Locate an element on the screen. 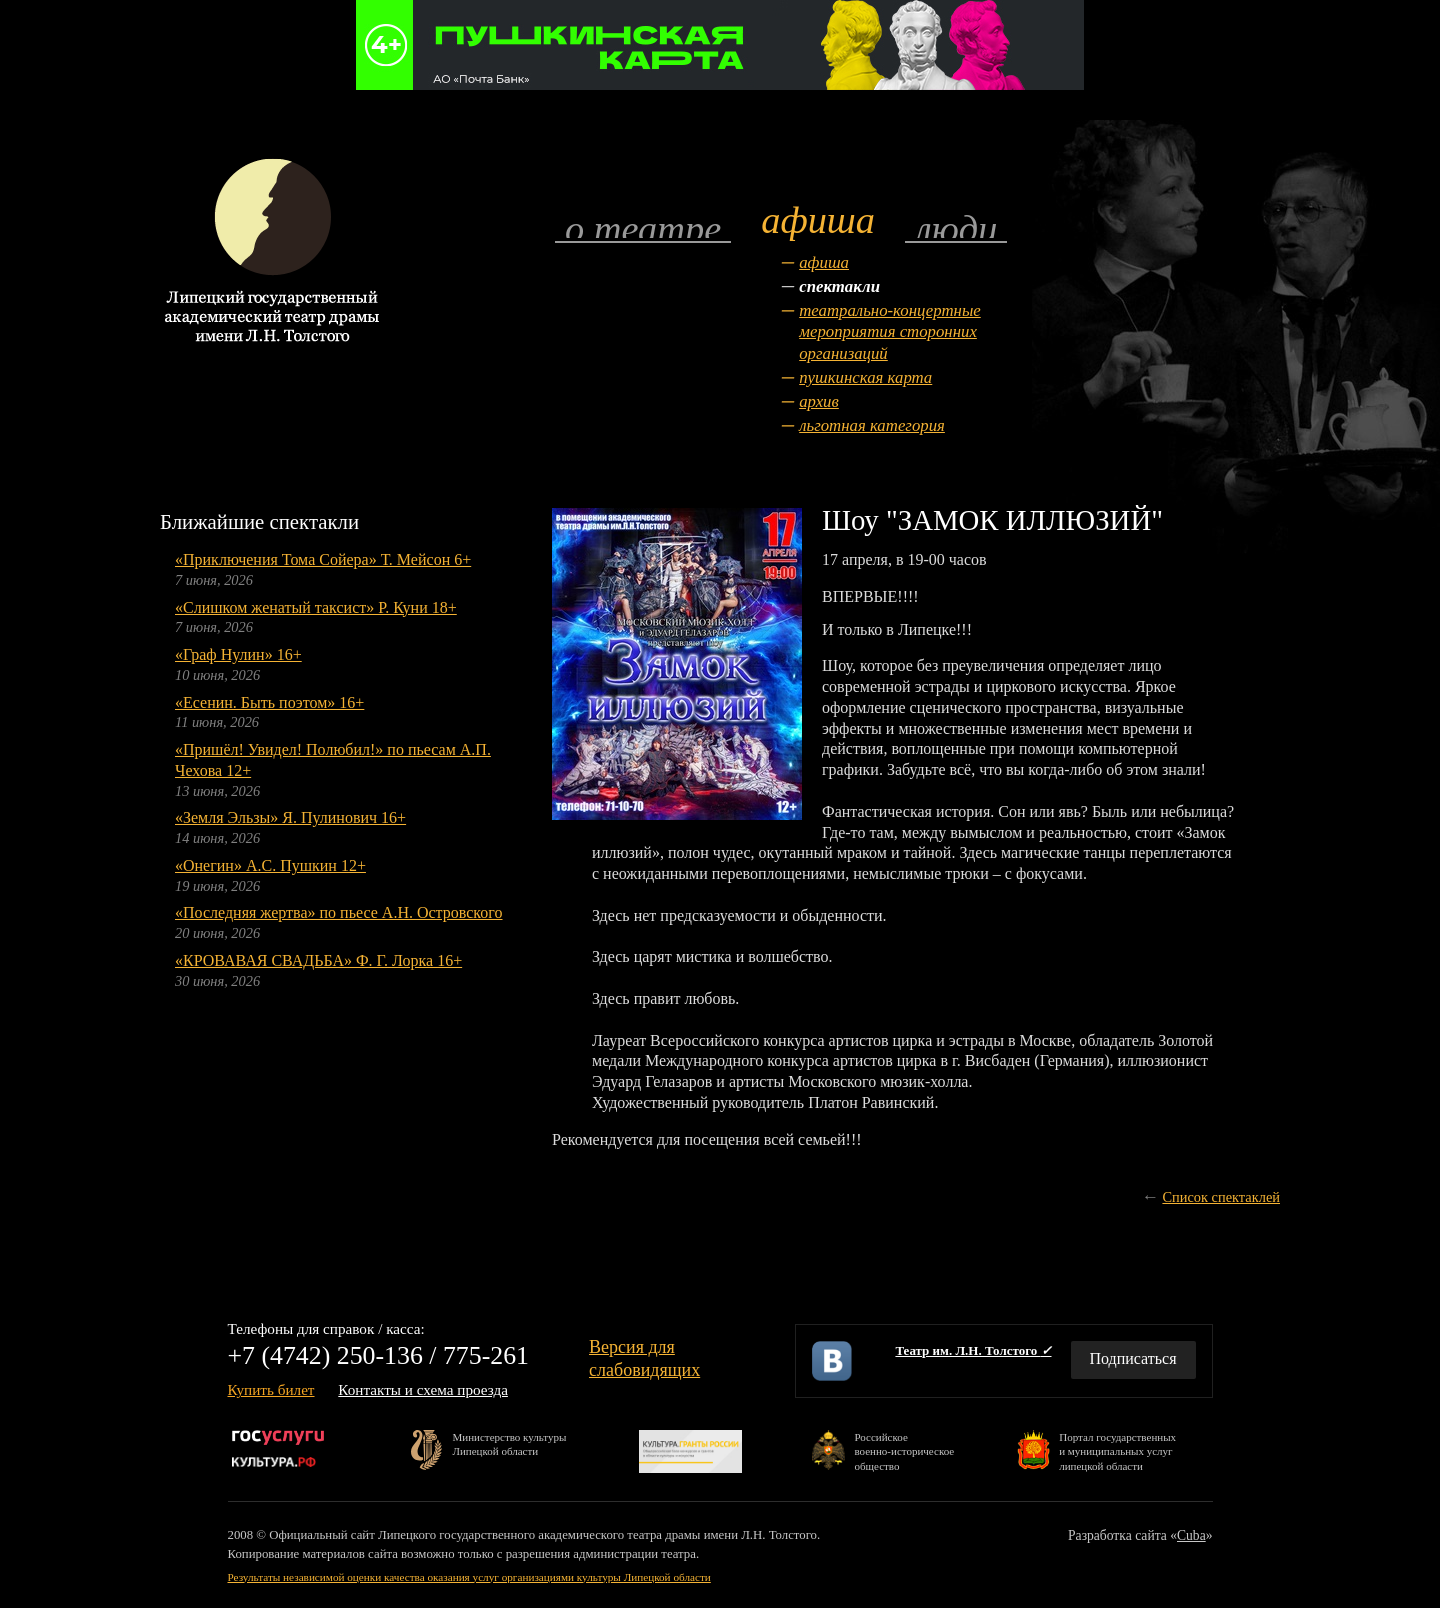  Афиша is located at coordinates (824, 262).